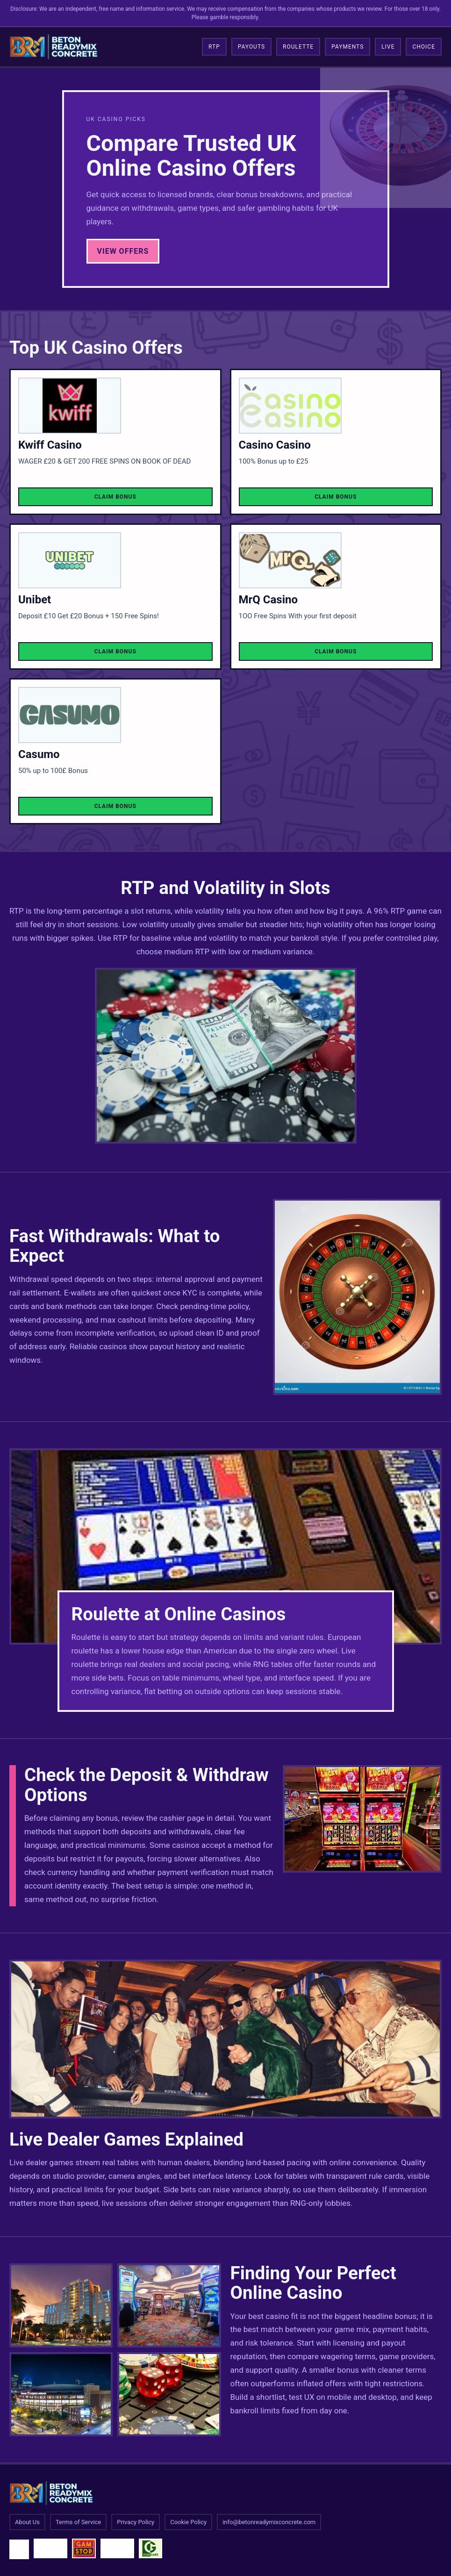 This screenshot has height=2576, width=451. I want to click on Terms of Service, so click(78, 2522).